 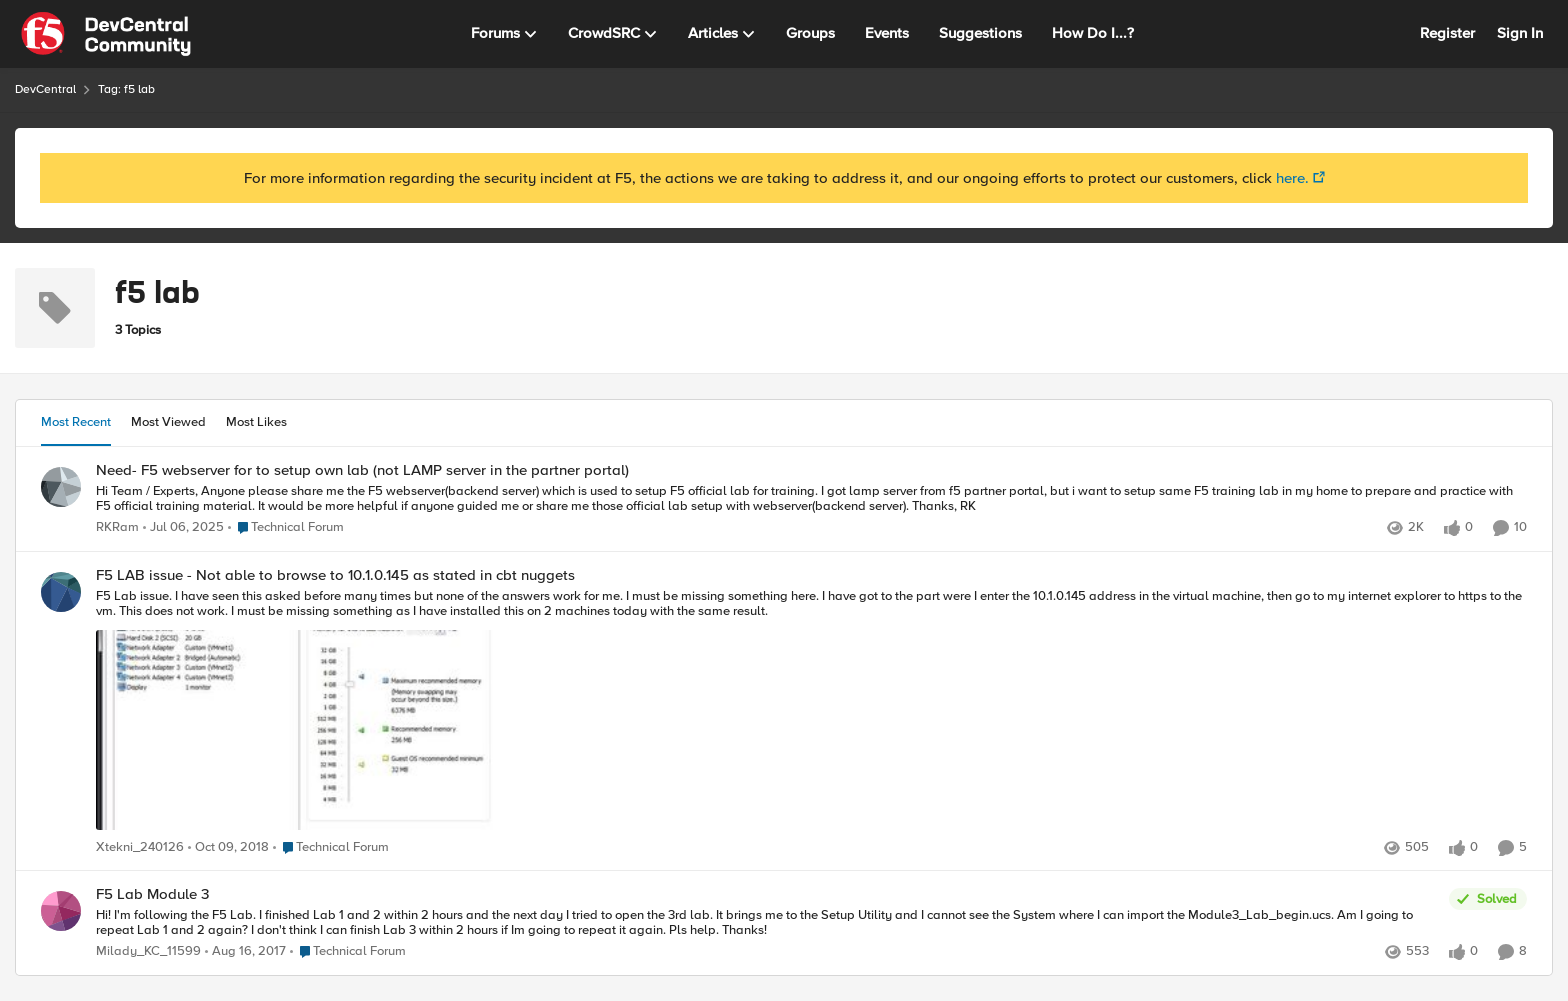 What do you see at coordinates (140, 847) in the screenshot?
I see `Xtekni_240126 [View Profile: Xtekni_240126]` at bounding box center [140, 847].